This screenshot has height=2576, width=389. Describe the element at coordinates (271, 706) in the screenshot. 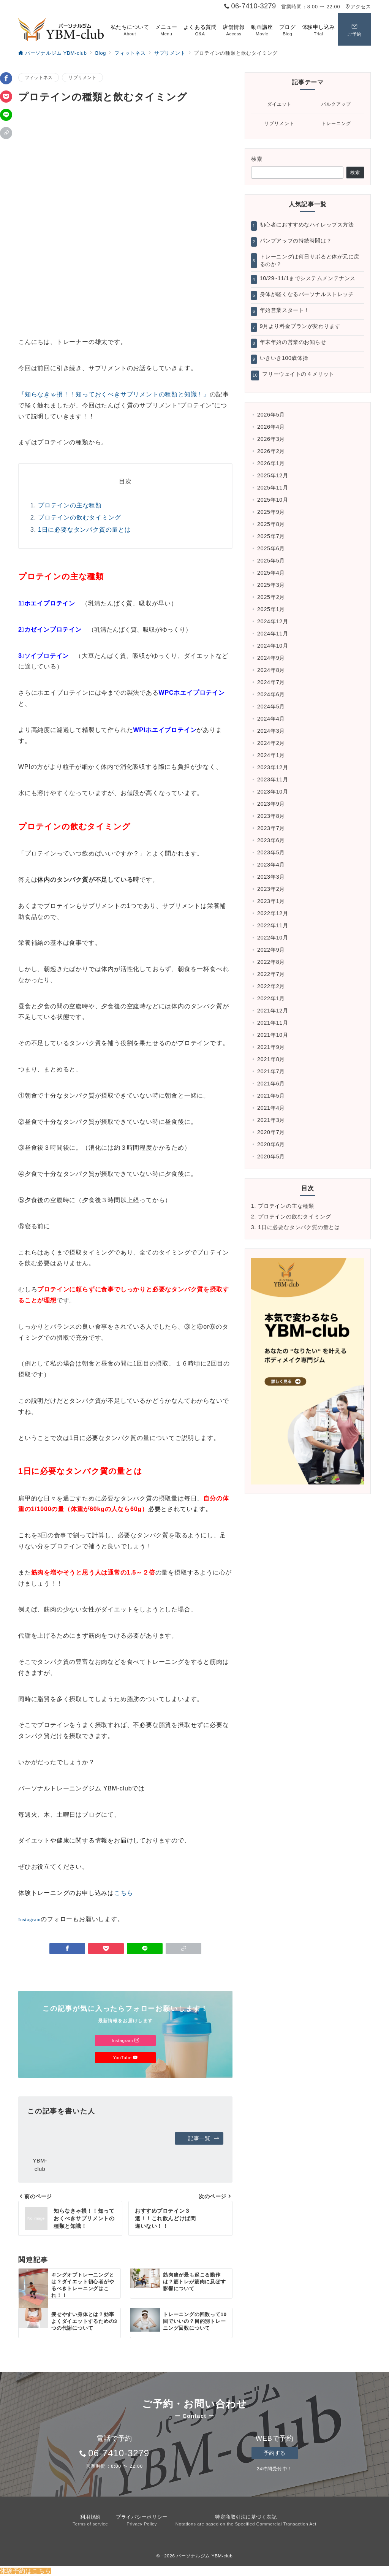

I see `2024年5月` at that location.